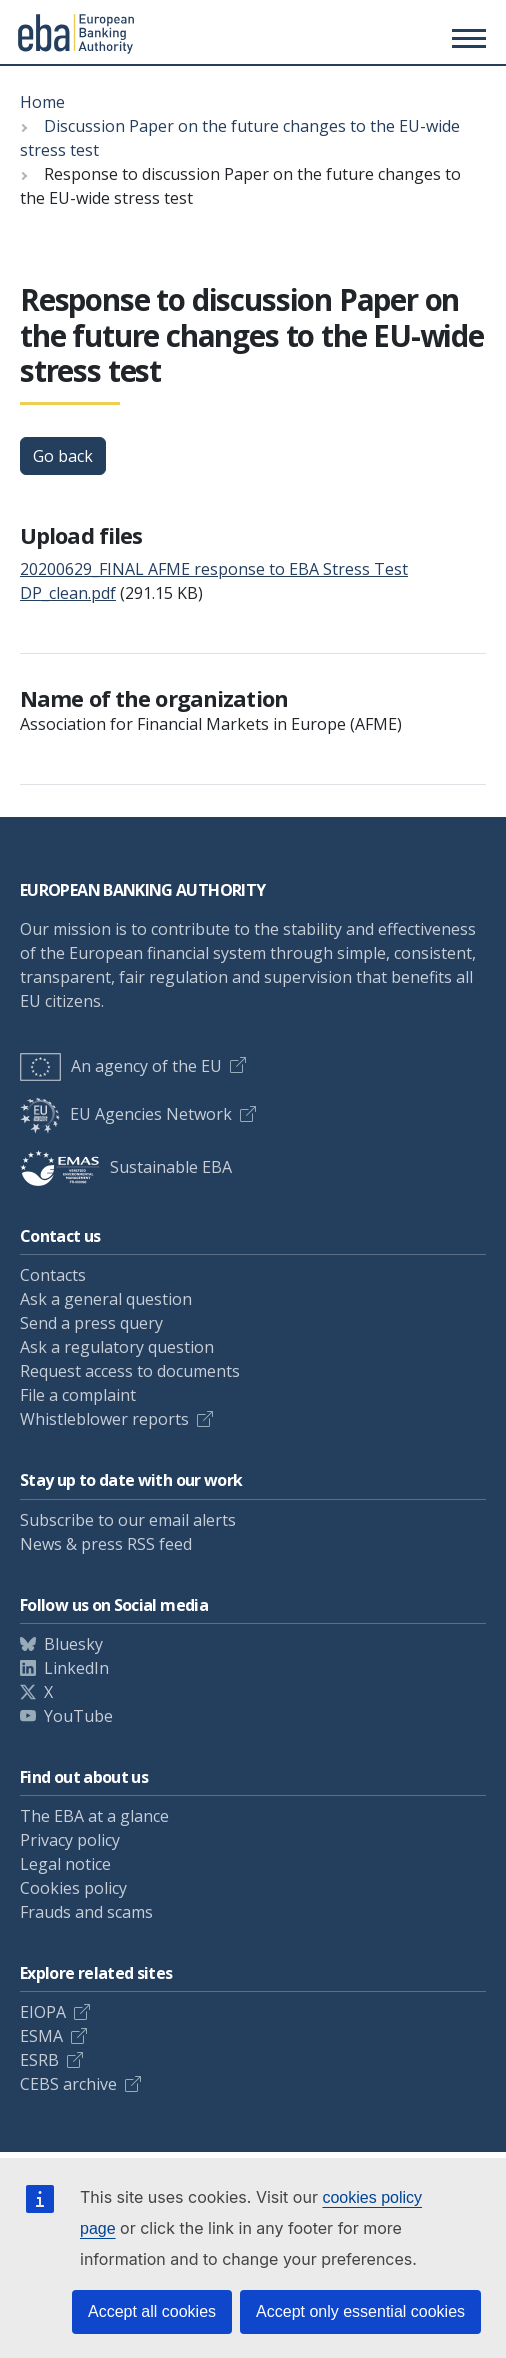 This screenshot has width=506, height=2358. What do you see at coordinates (466, 38) in the screenshot?
I see `[Toggle main menu]` at bounding box center [466, 38].